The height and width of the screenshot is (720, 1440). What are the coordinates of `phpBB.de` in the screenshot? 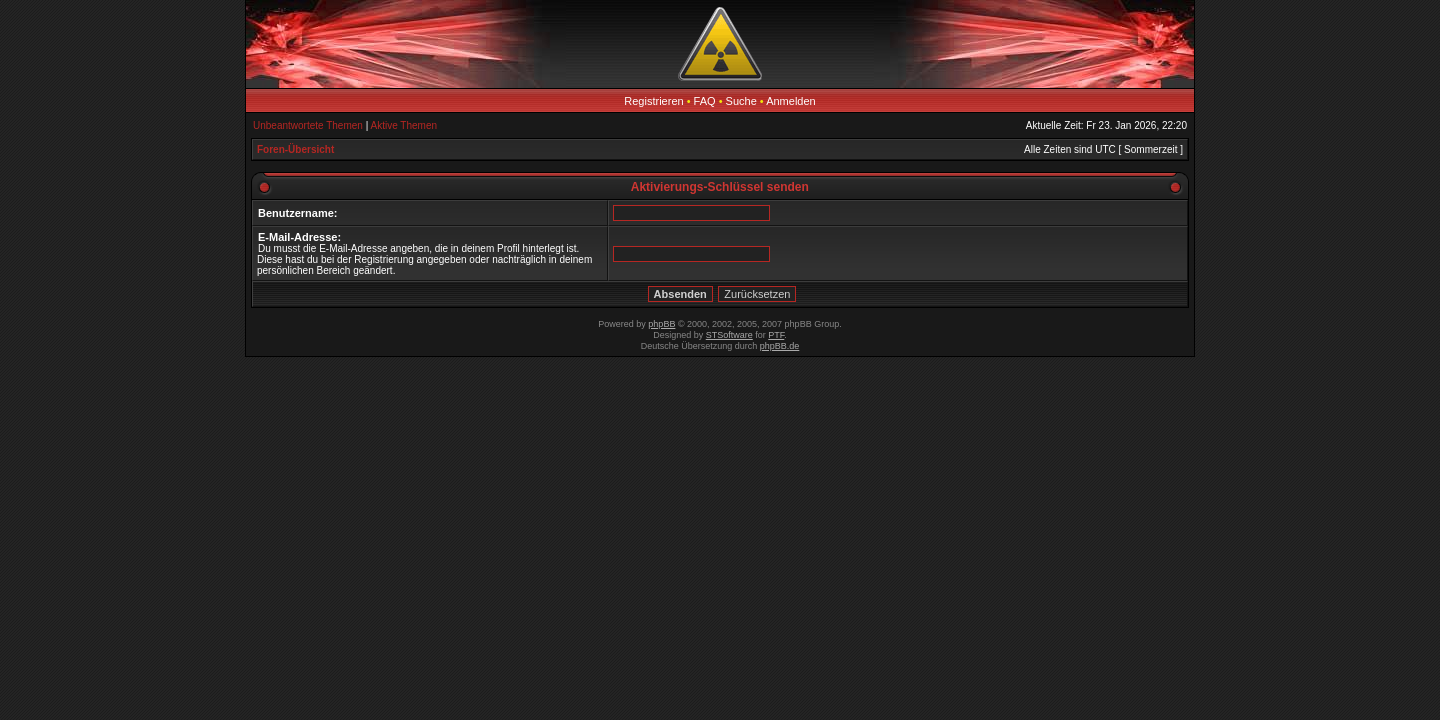 It's located at (780, 346).